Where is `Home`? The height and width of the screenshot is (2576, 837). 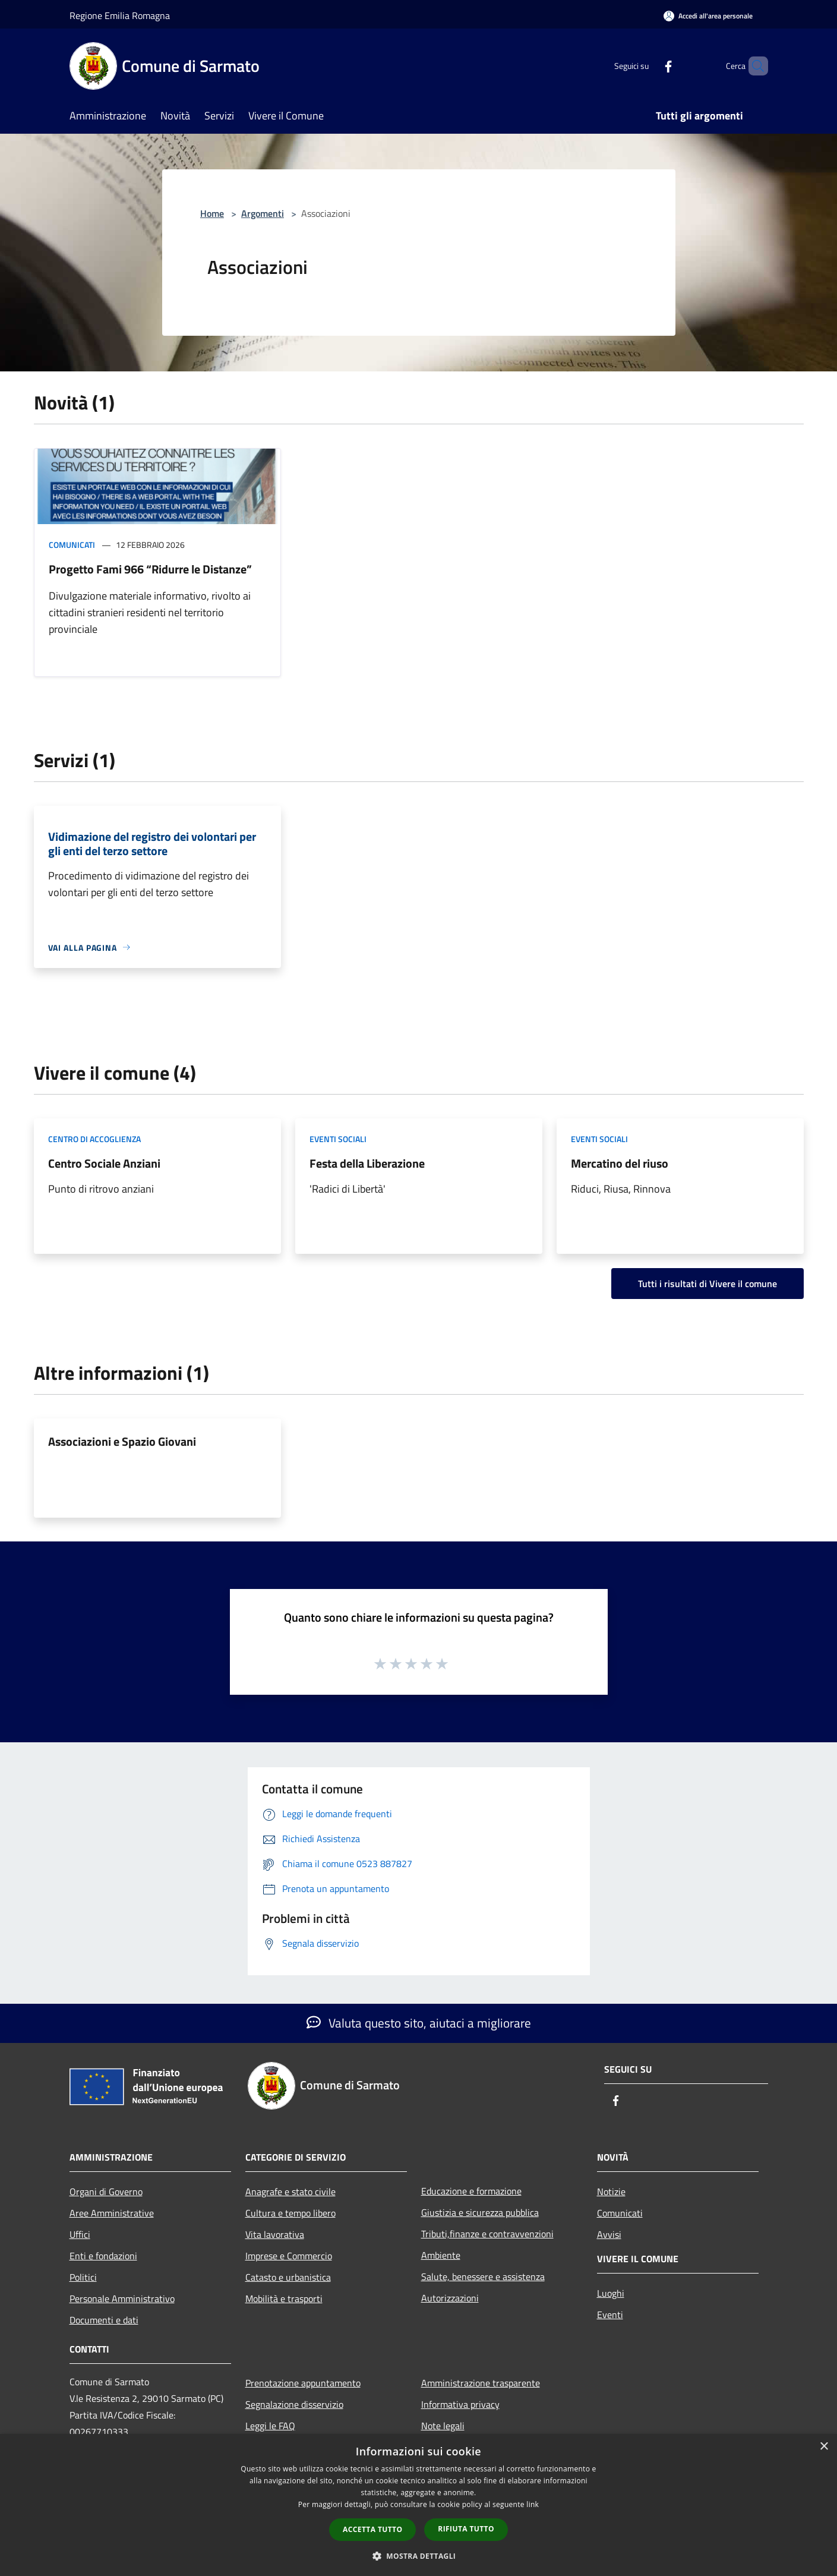 Home is located at coordinates (212, 213).